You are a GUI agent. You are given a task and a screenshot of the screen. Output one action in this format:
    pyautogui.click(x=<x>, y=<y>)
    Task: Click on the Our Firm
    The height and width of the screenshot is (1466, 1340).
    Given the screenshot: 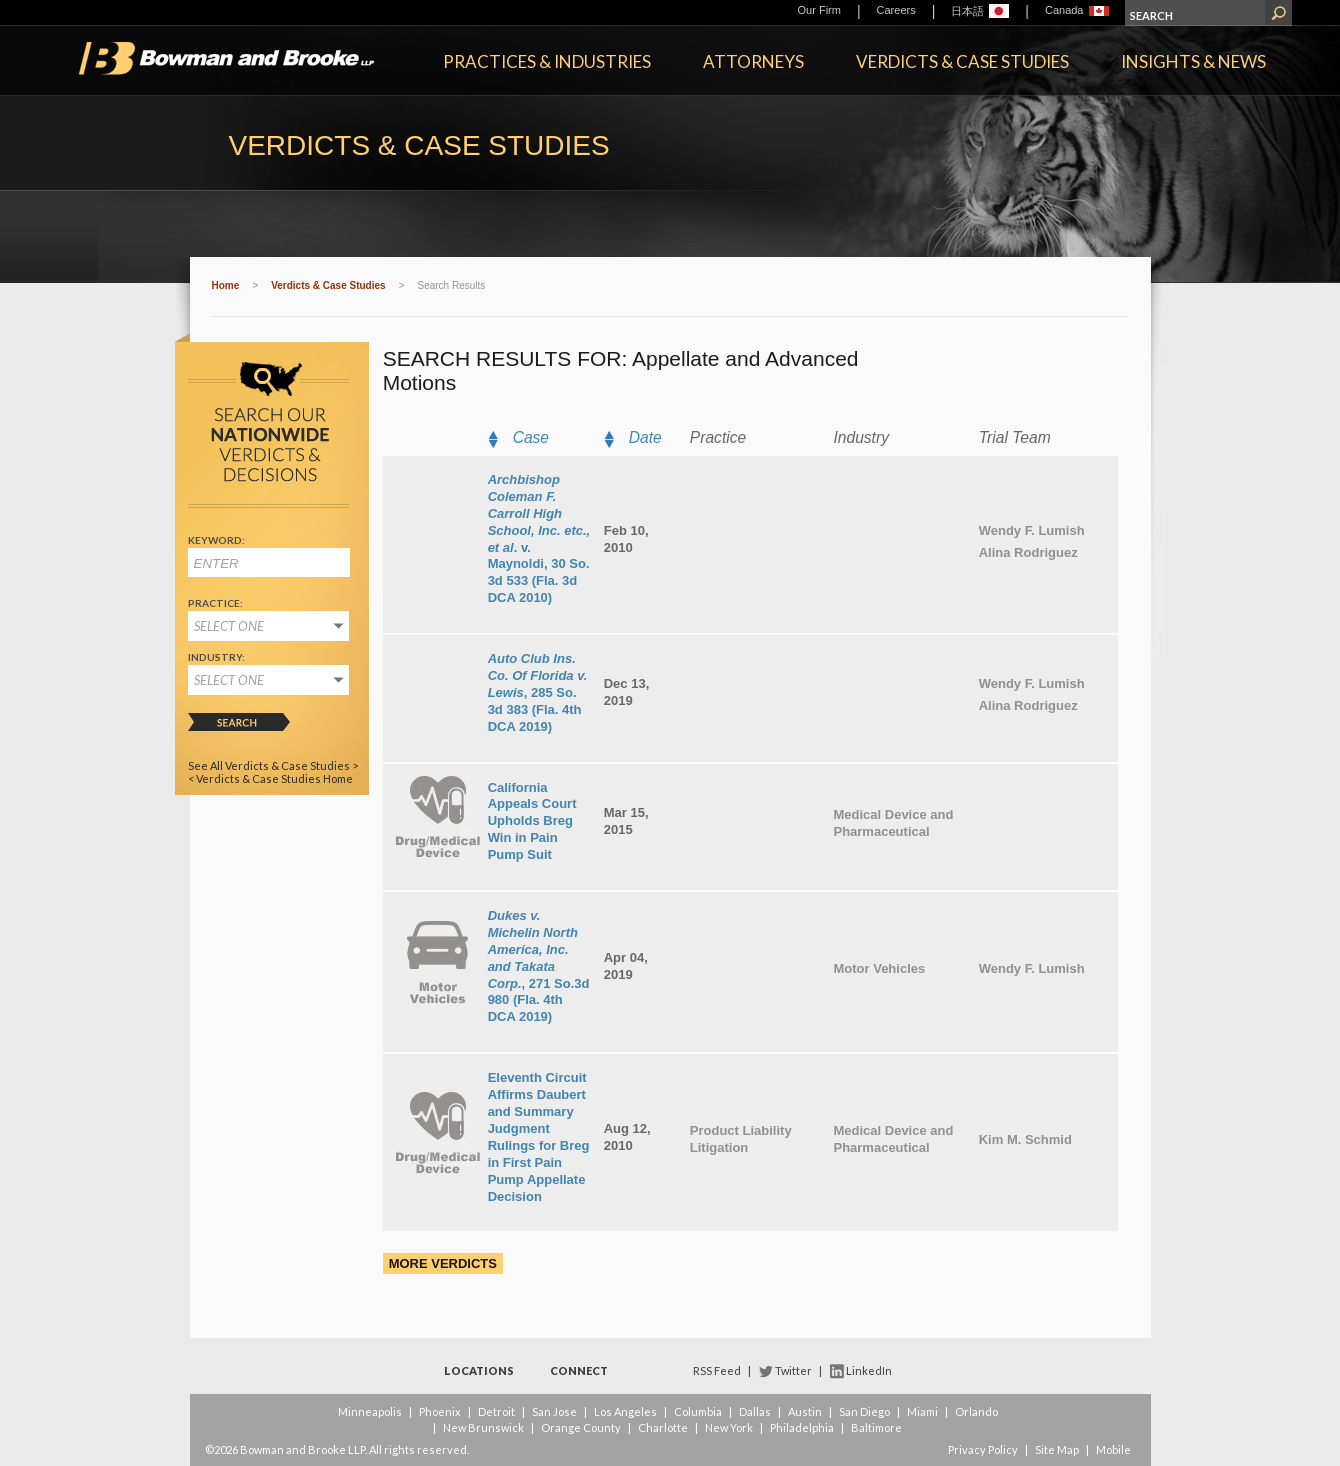 What is the action you would take?
    pyautogui.click(x=819, y=10)
    